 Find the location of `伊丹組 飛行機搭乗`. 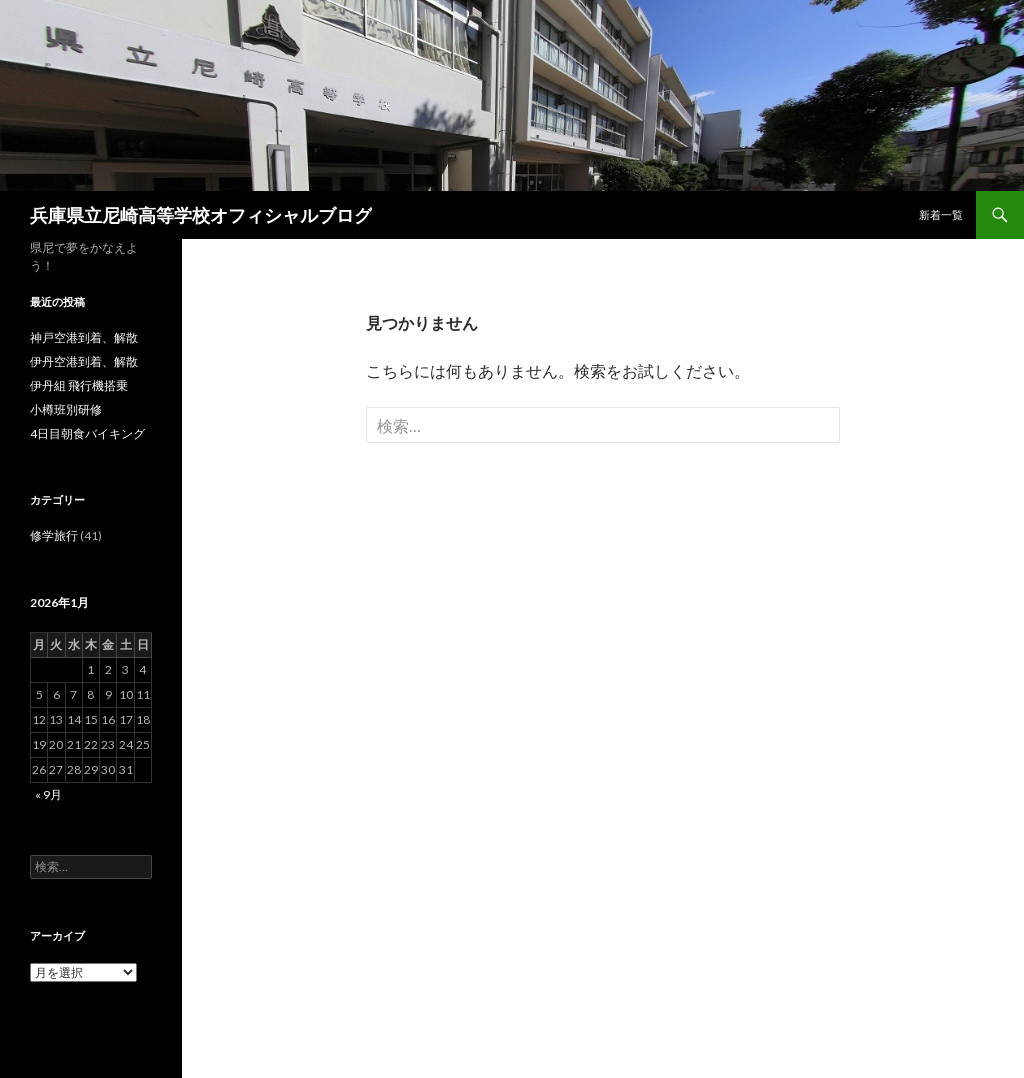

伊丹組 飛行機搭乗 is located at coordinates (79, 385).